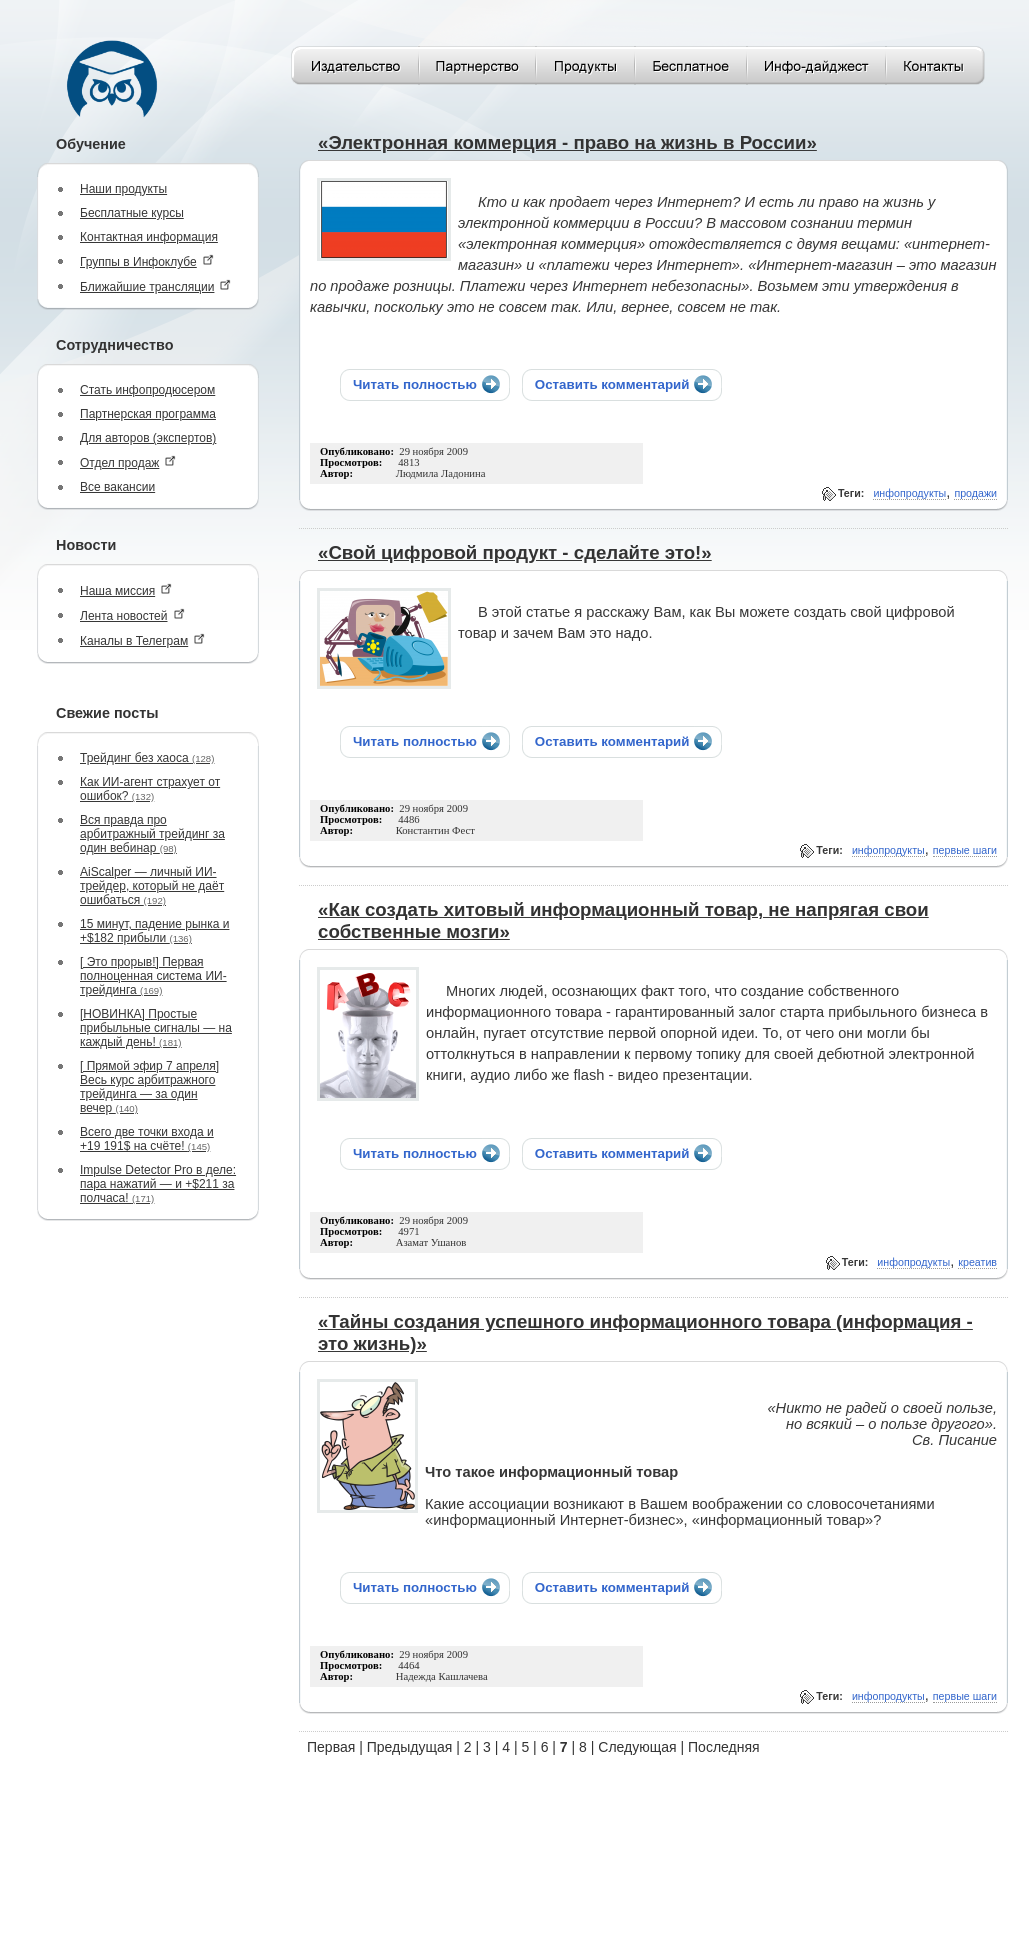  What do you see at coordinates (123, 189) in the screenshot?
I see `Наши продукты` at bounding box center [123, 189].